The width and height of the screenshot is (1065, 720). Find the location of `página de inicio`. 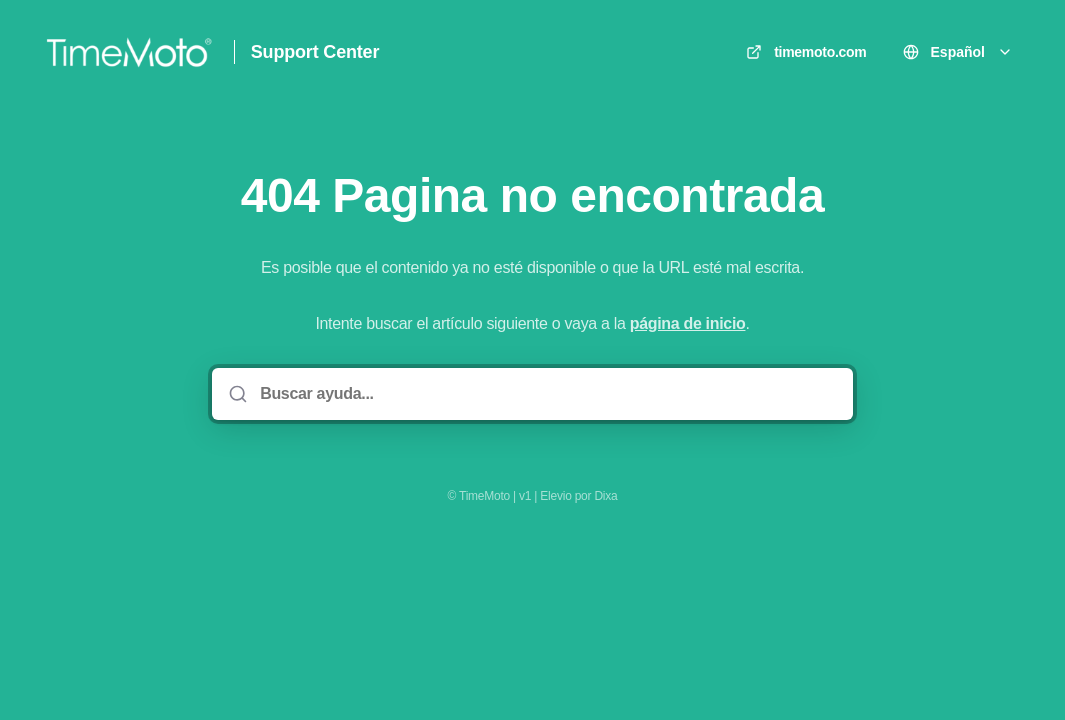

página de inicio is located at coordinates (688, 323).